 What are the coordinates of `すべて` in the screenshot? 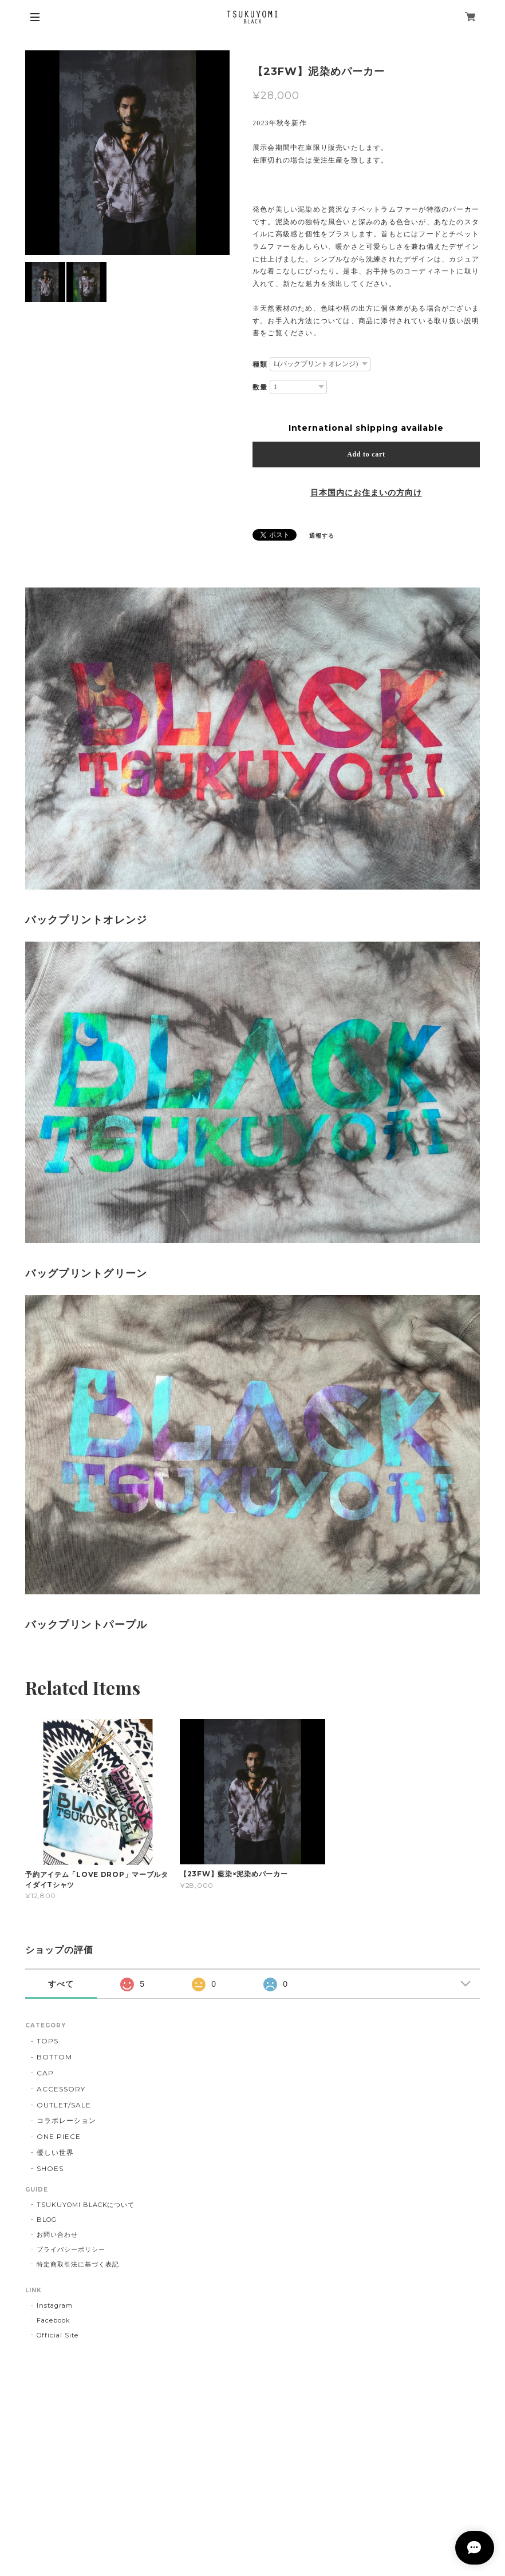 It's located at (61, 1983).